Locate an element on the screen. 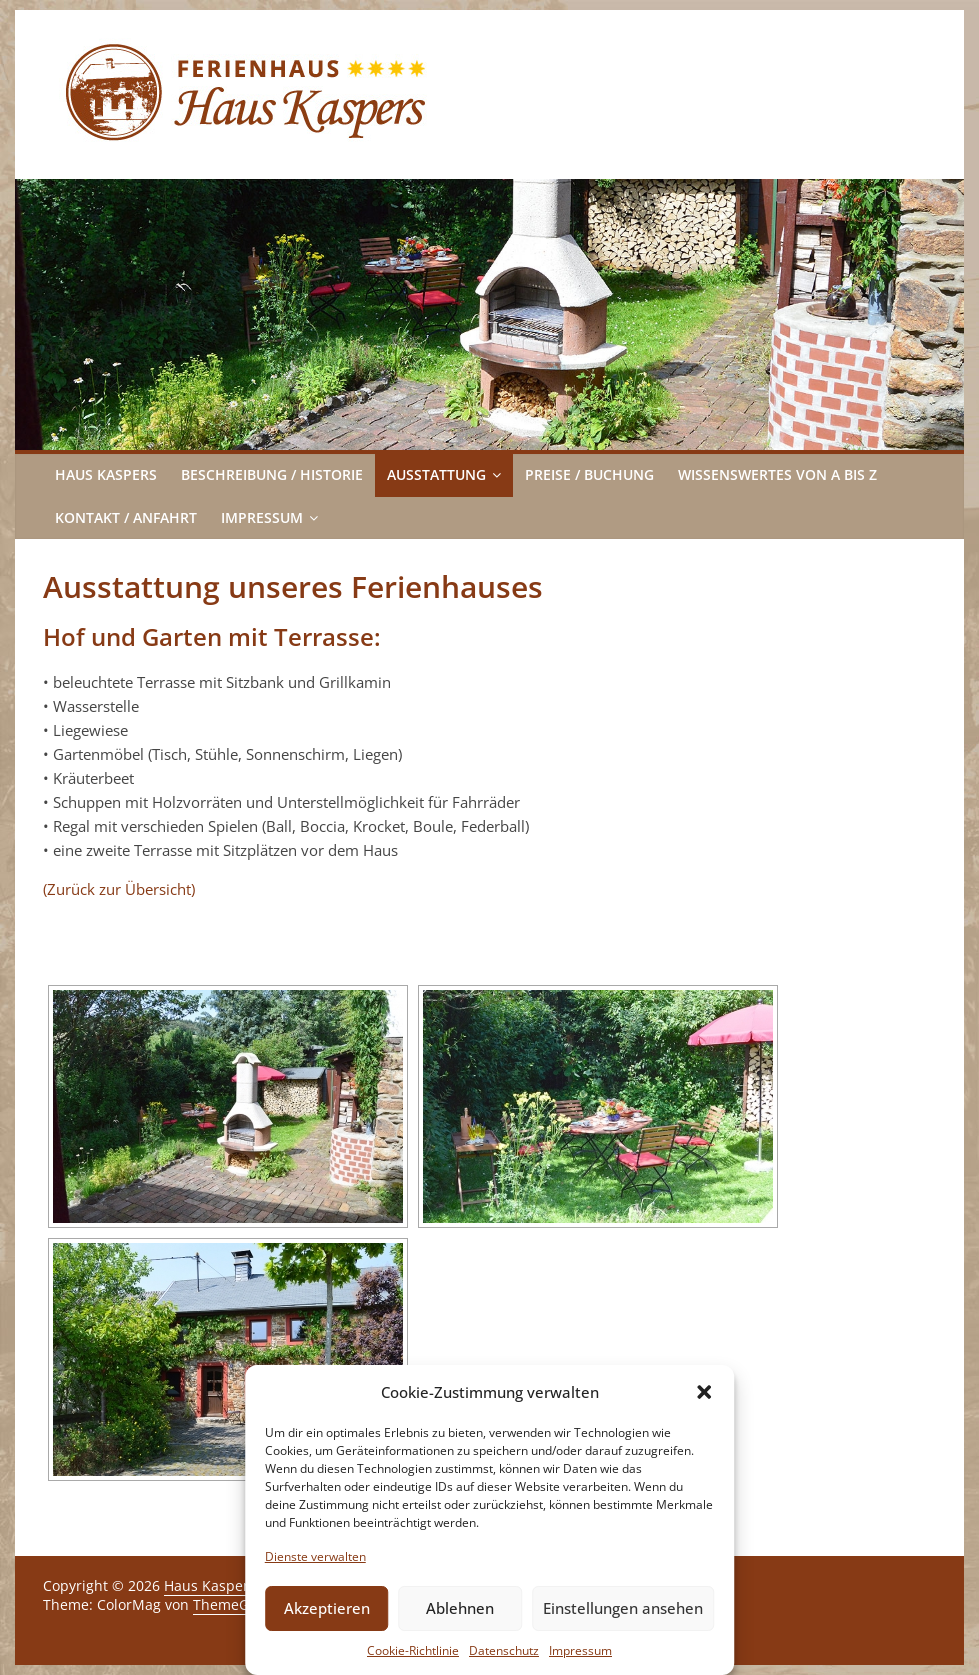 The image size is (979, 1675). Haus Kaspers is located at coordinates (106, 474).